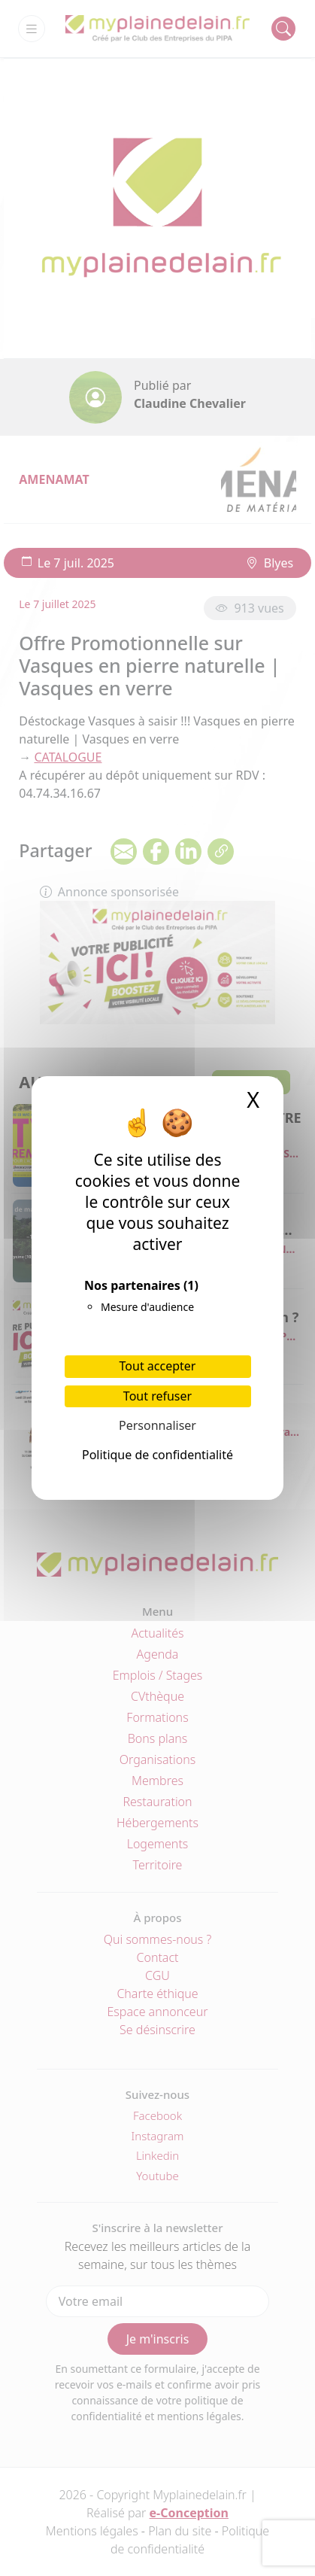 The width and height of the screenshot is (315, 2576). What do you see at coordinates (157, 1425) in the screenshot?
I see `Personnaliser [Personnaliser (fenêtre modale)]` at bounding box center [157, 1425].